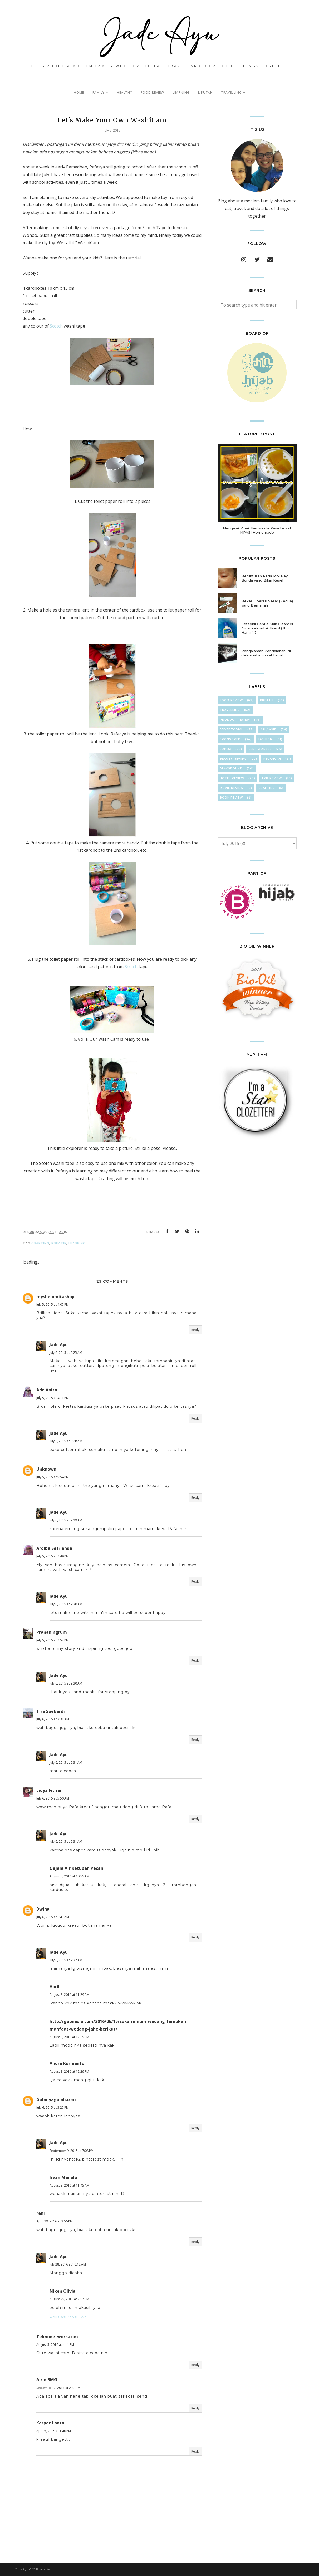 The width and height of the screenshot is (319, 2576). I want to click on July 6, 2015 at 5:50 AM, so click(52, 1798).